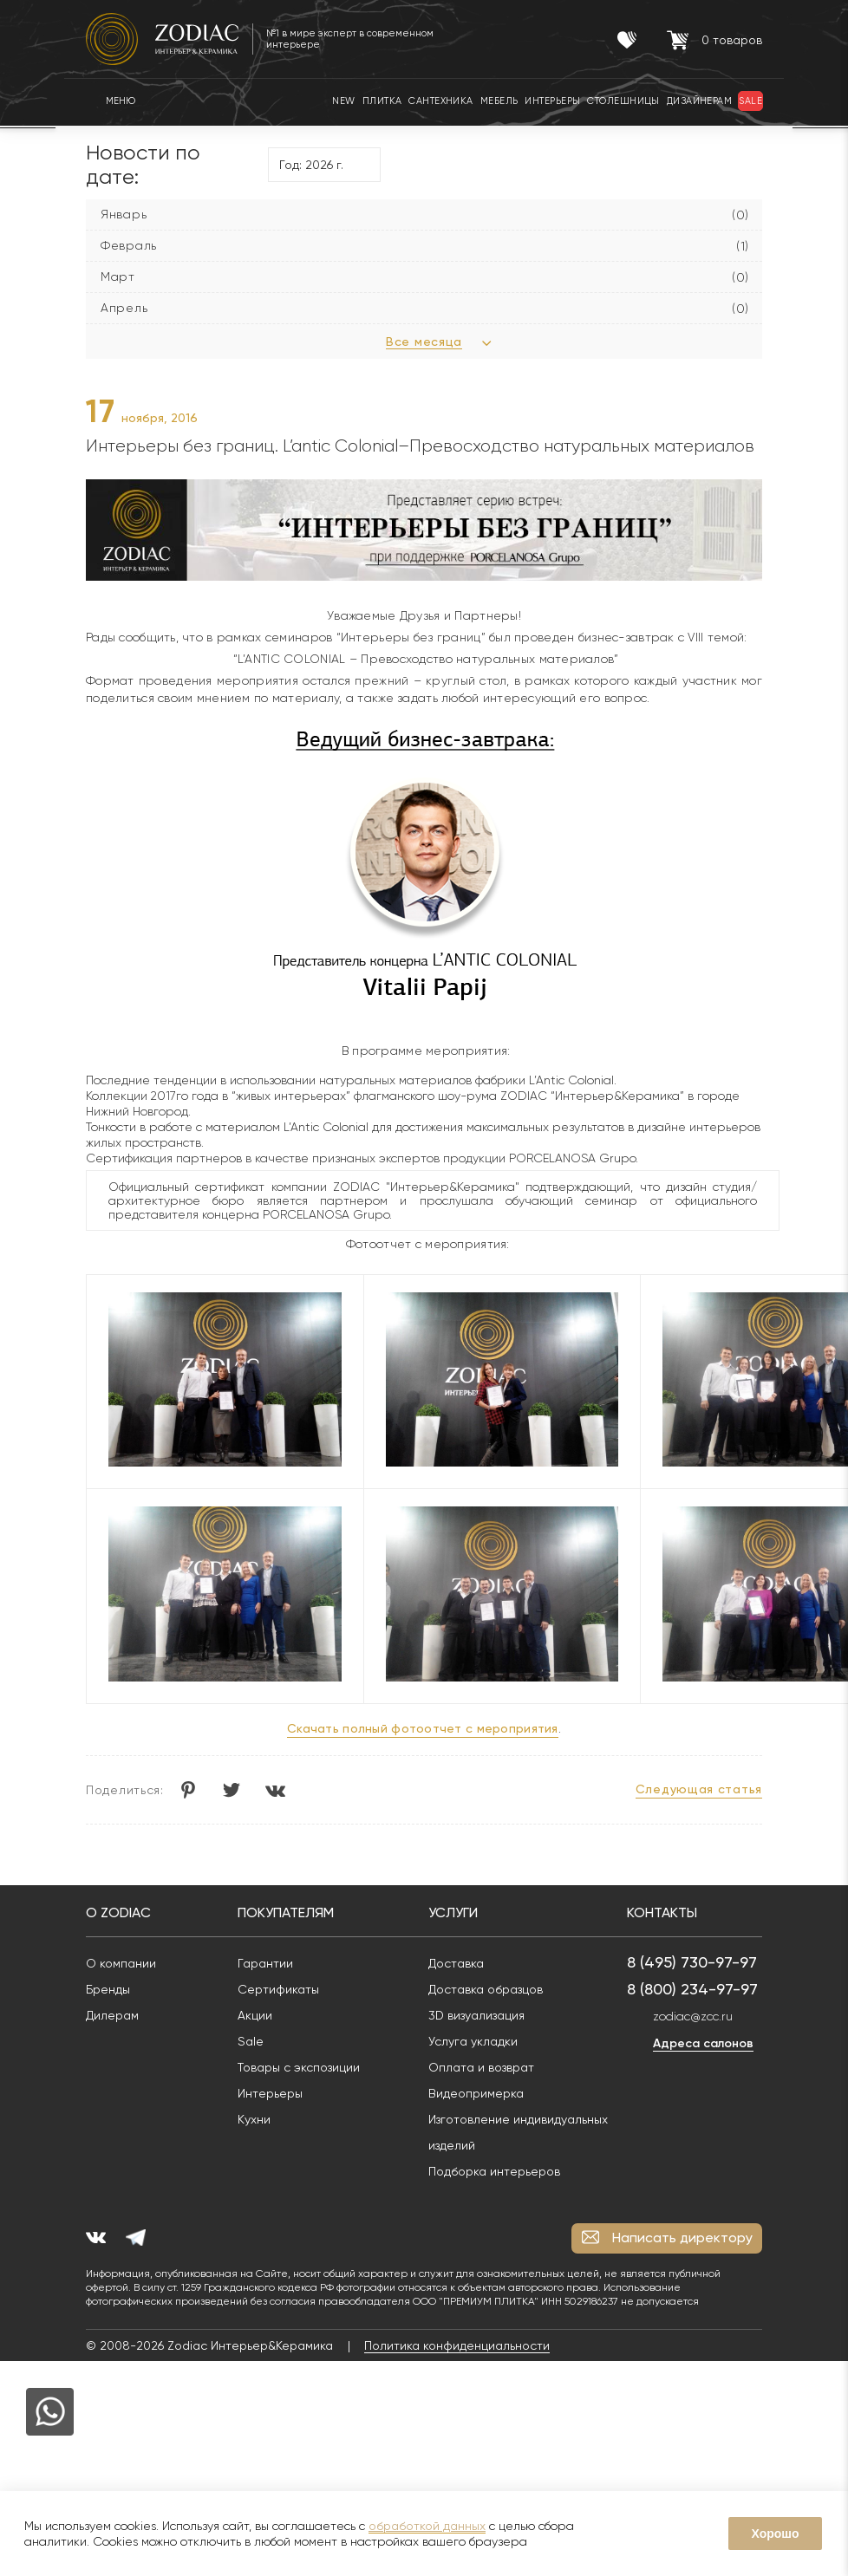 The height and width of the screenshot is (2576, 848). I want to click on Оплата и возврат, so click(481, 2067).